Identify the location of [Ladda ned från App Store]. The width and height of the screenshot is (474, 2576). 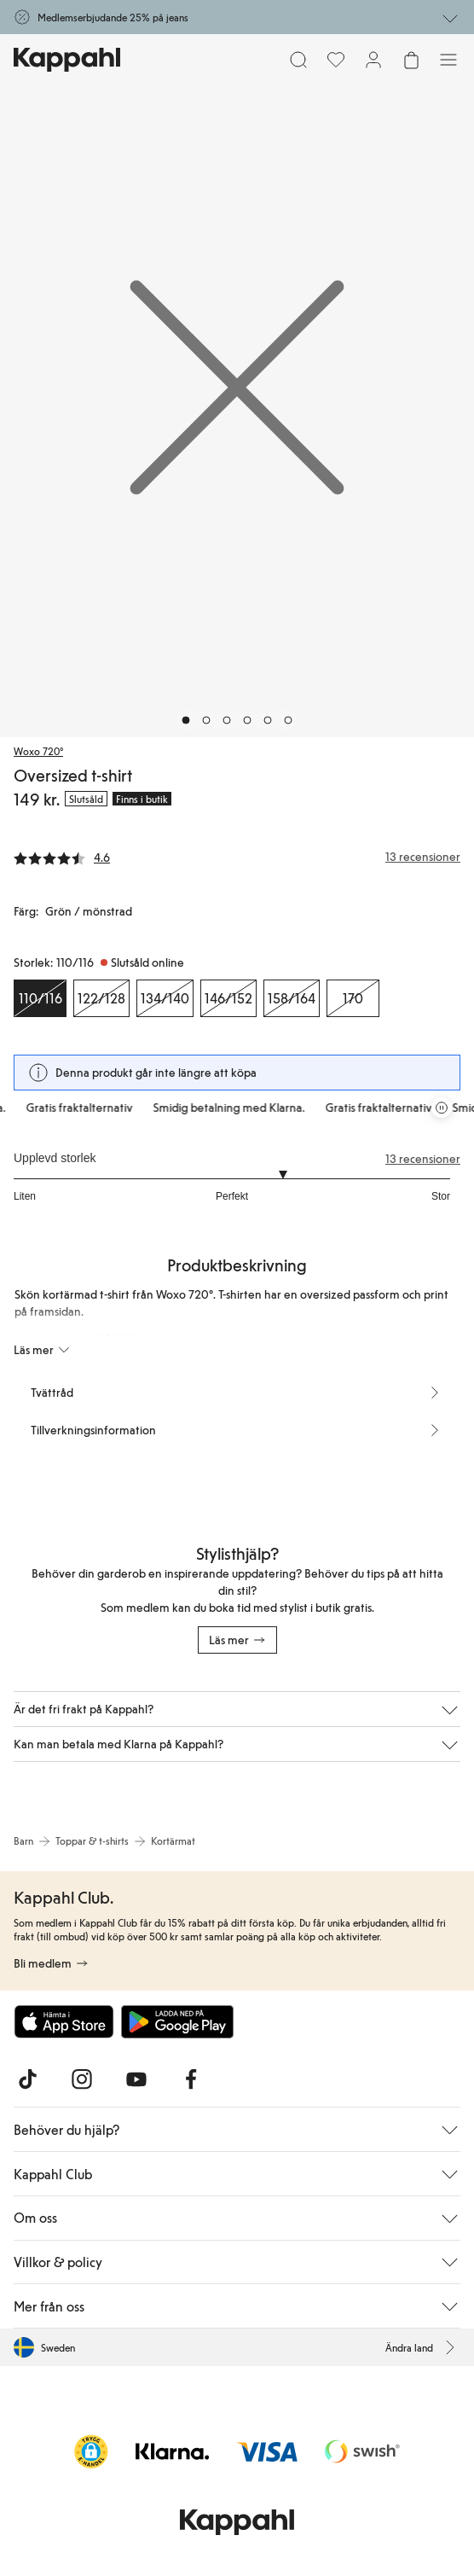
(64, 2021).